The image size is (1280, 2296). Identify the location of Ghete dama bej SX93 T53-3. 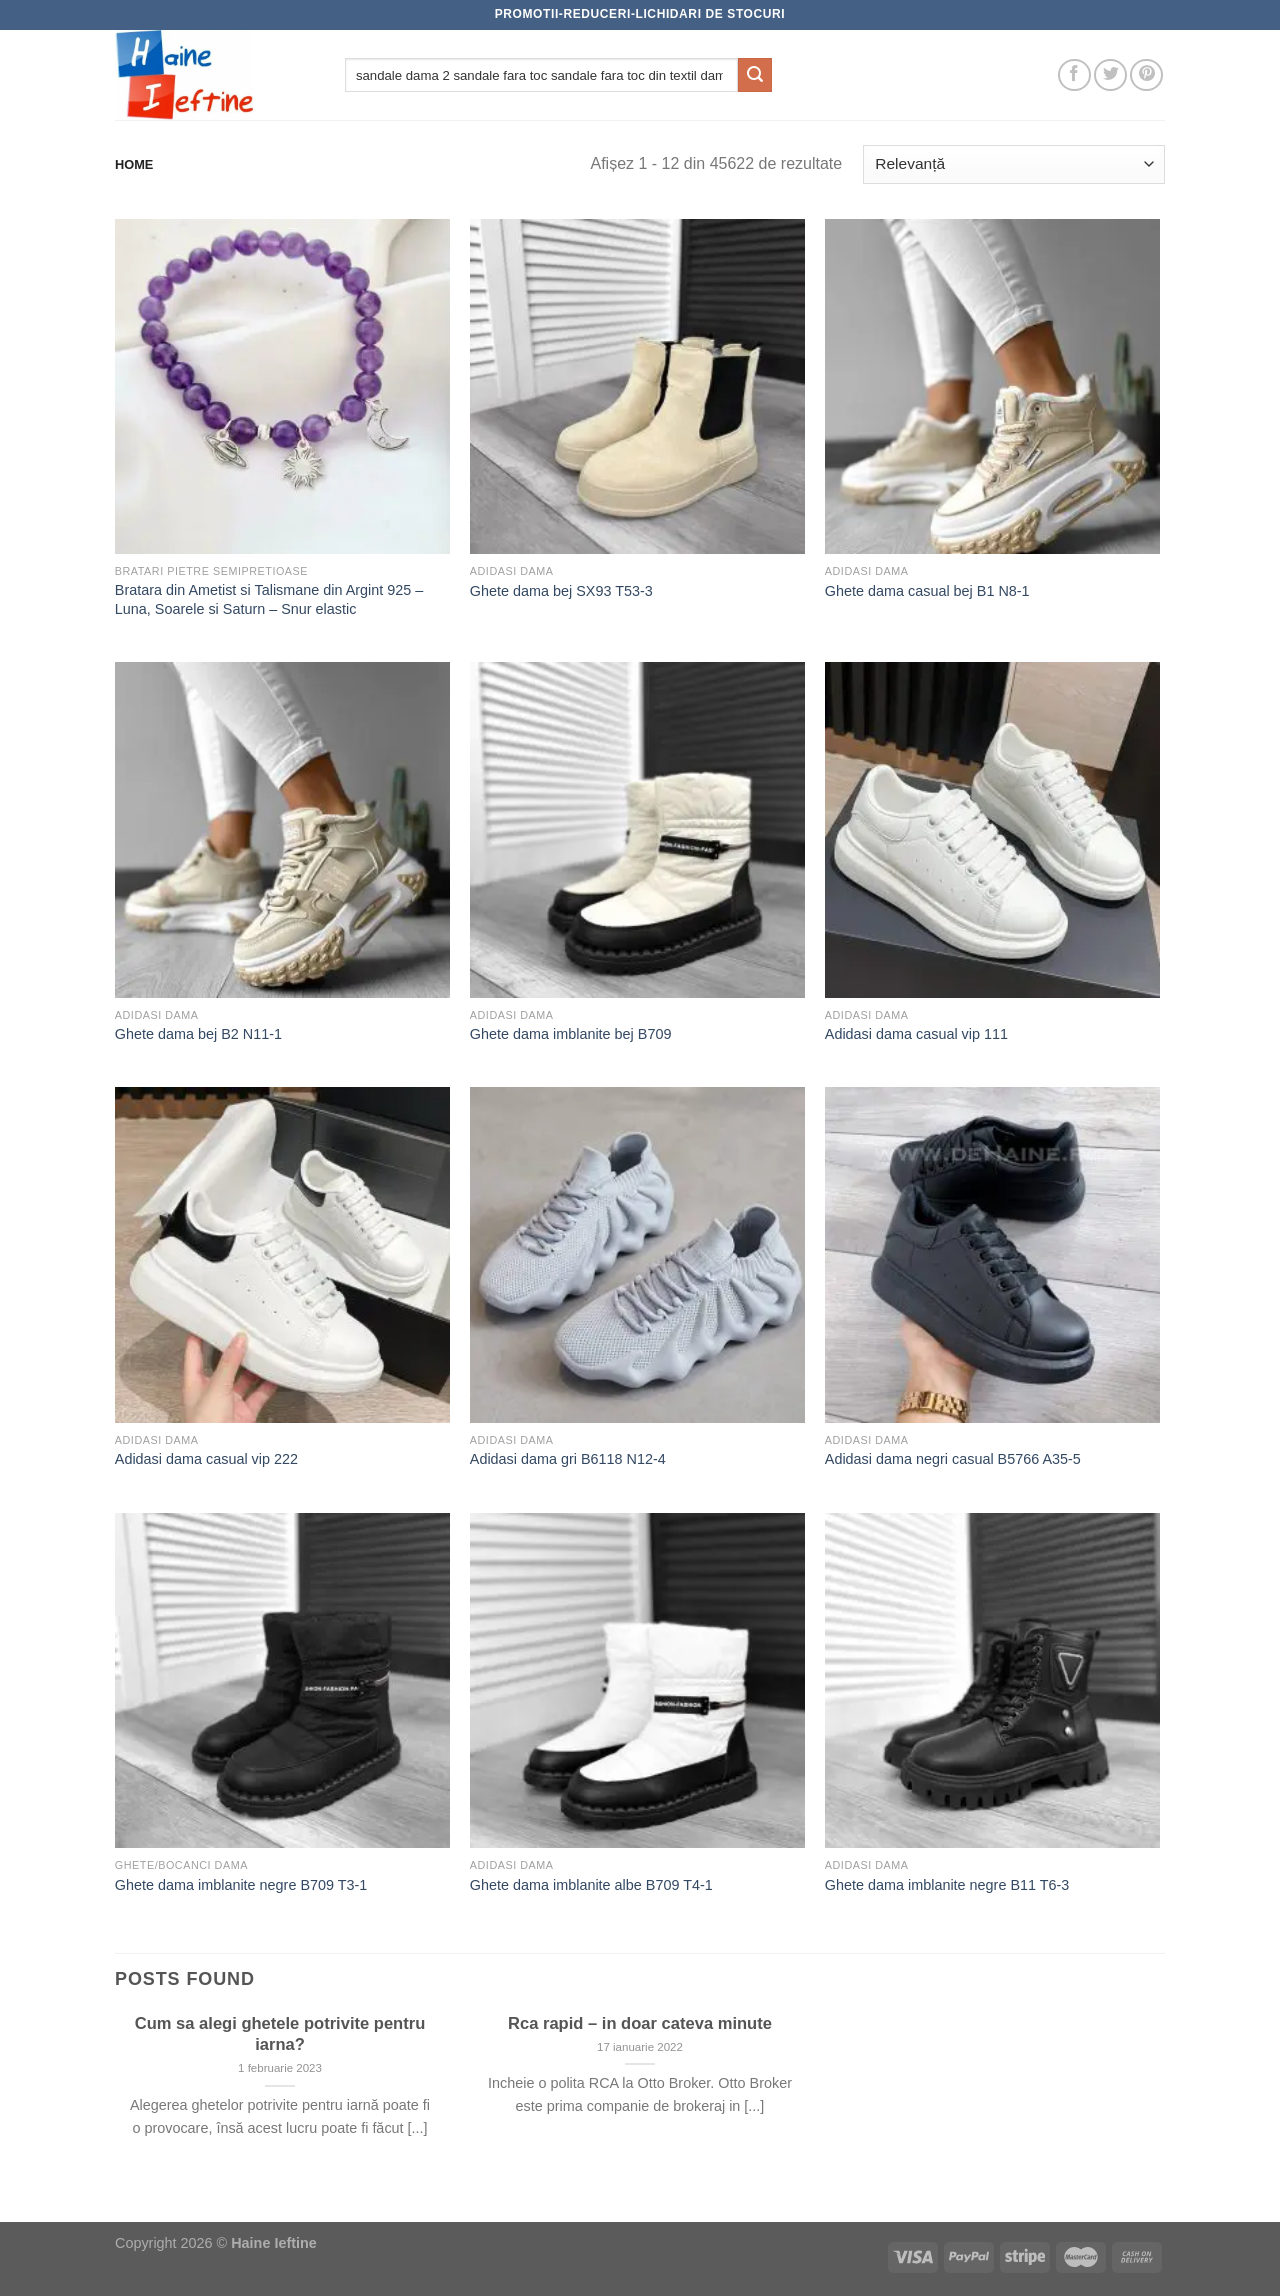
(561, 591).